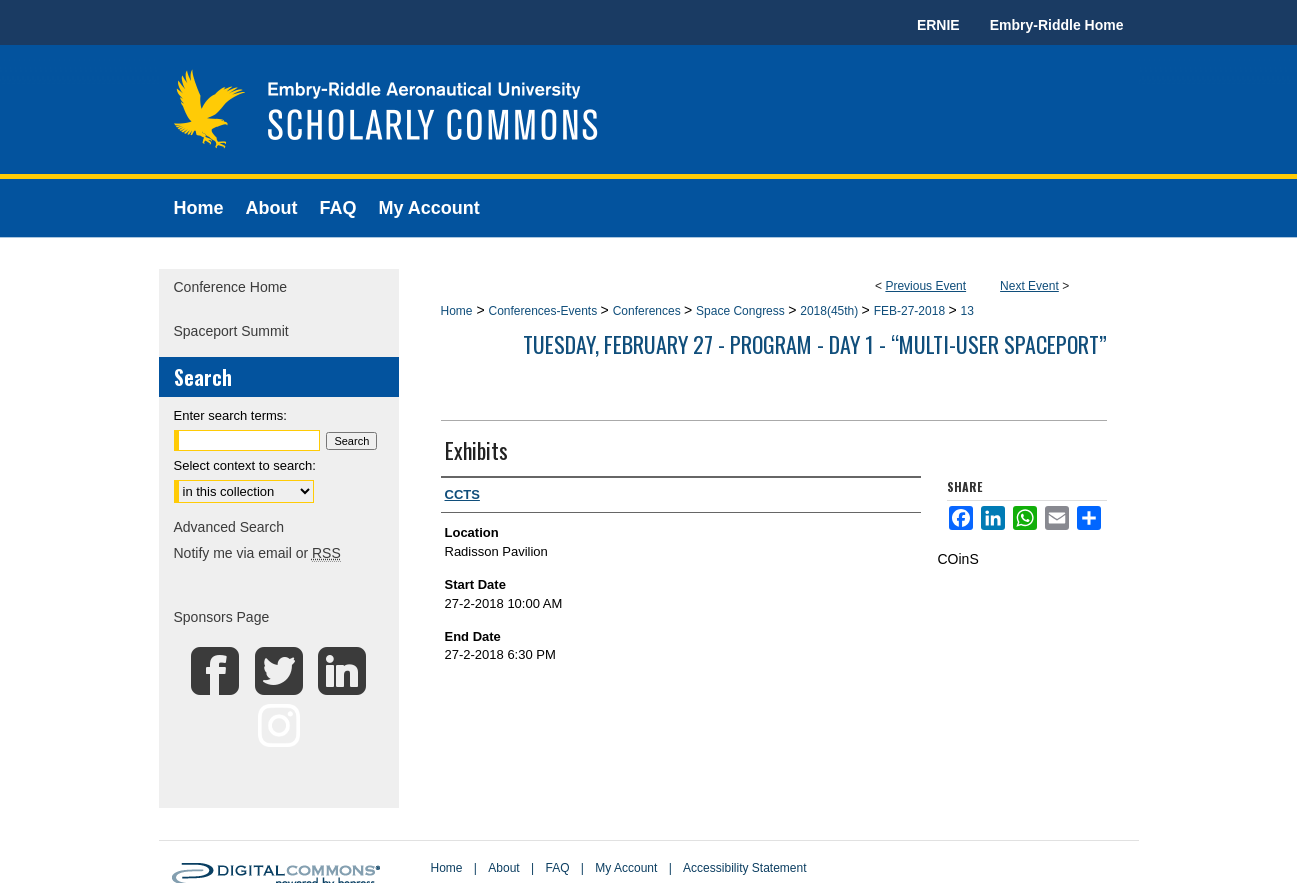 Image resolution: width=1297 pixels, height=883 pixels. What do you see at coordinates (1057, 25) in the screenshot?
I see `Embry-Riddle Home` at bounding box center [1057, 25].